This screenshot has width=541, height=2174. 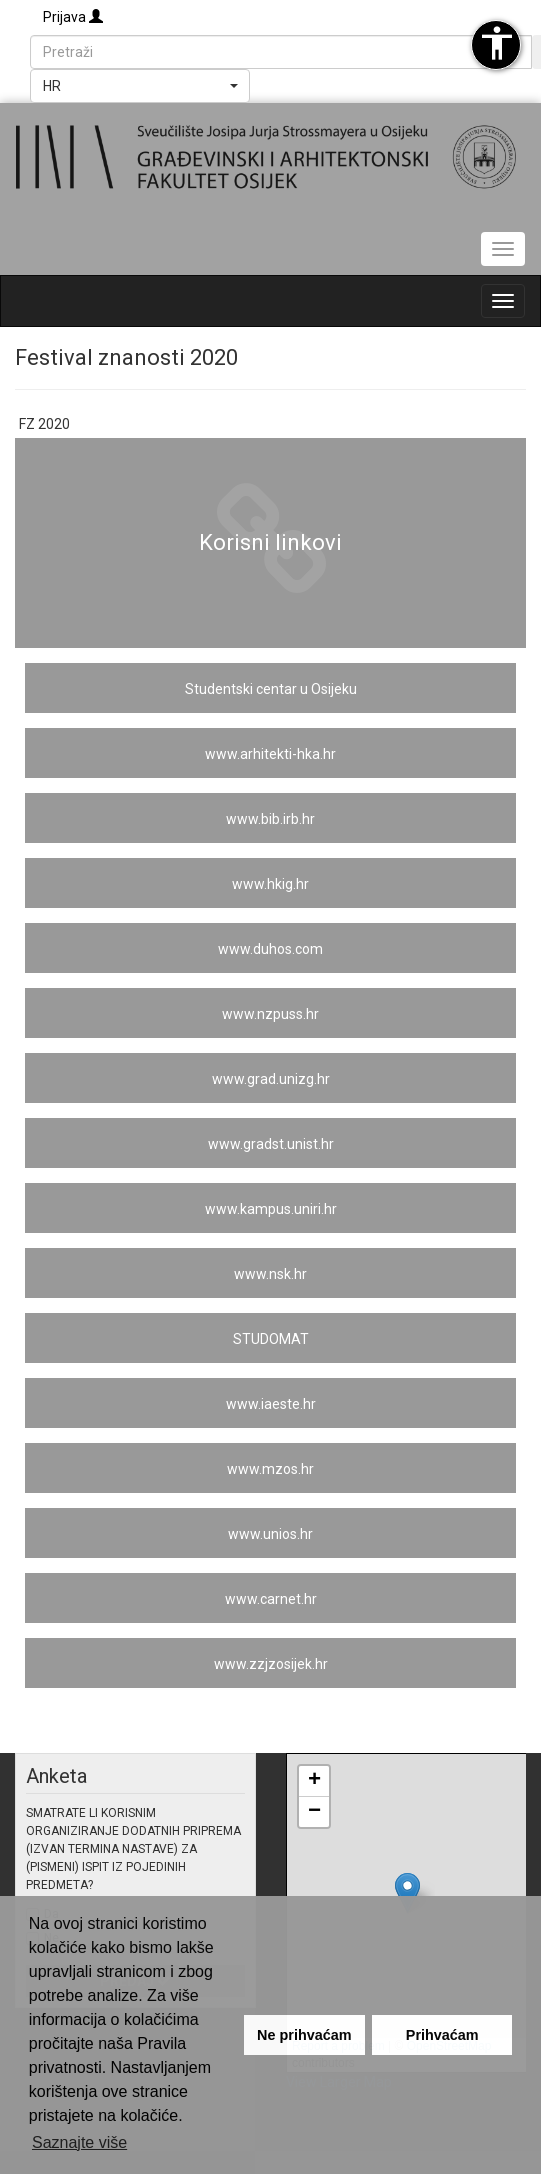 What do you see at coordinates (271, 1339) in the screenshot?
I see `STUDOMAT` at bounding box center [271, 1339].